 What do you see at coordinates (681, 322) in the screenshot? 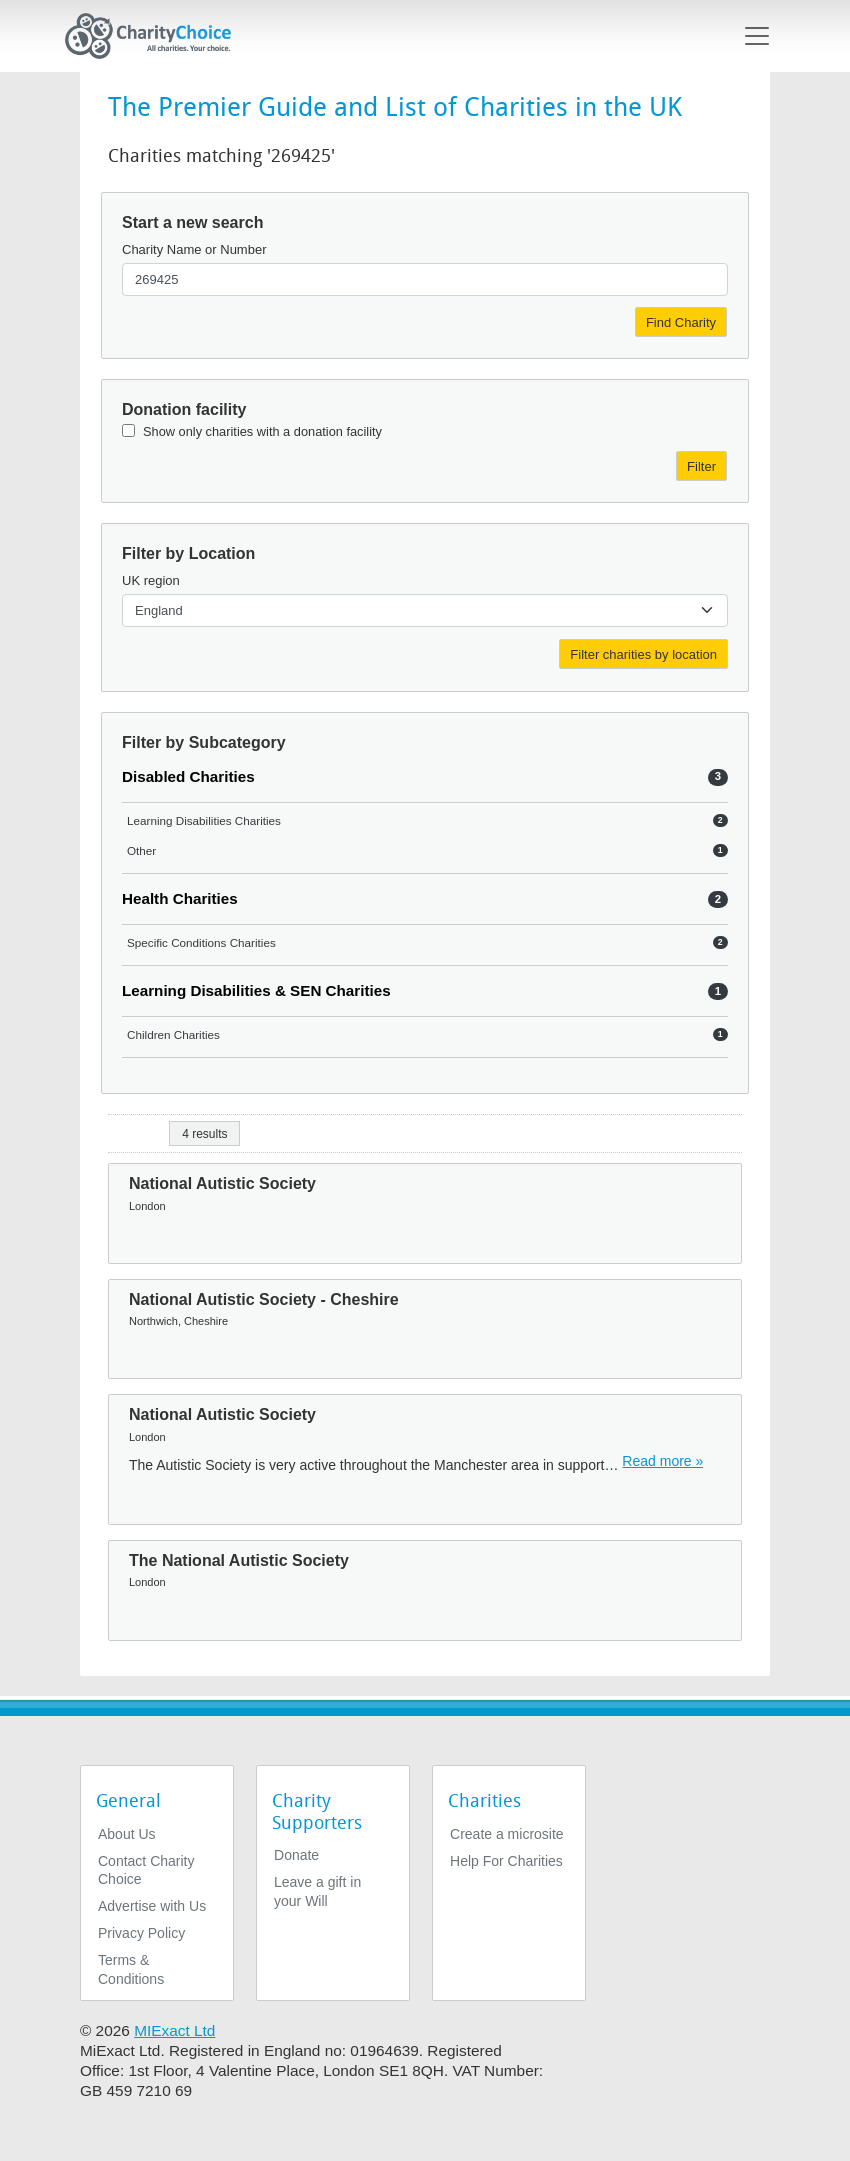
I see `Find Charity` at bounding box center [681, 322].